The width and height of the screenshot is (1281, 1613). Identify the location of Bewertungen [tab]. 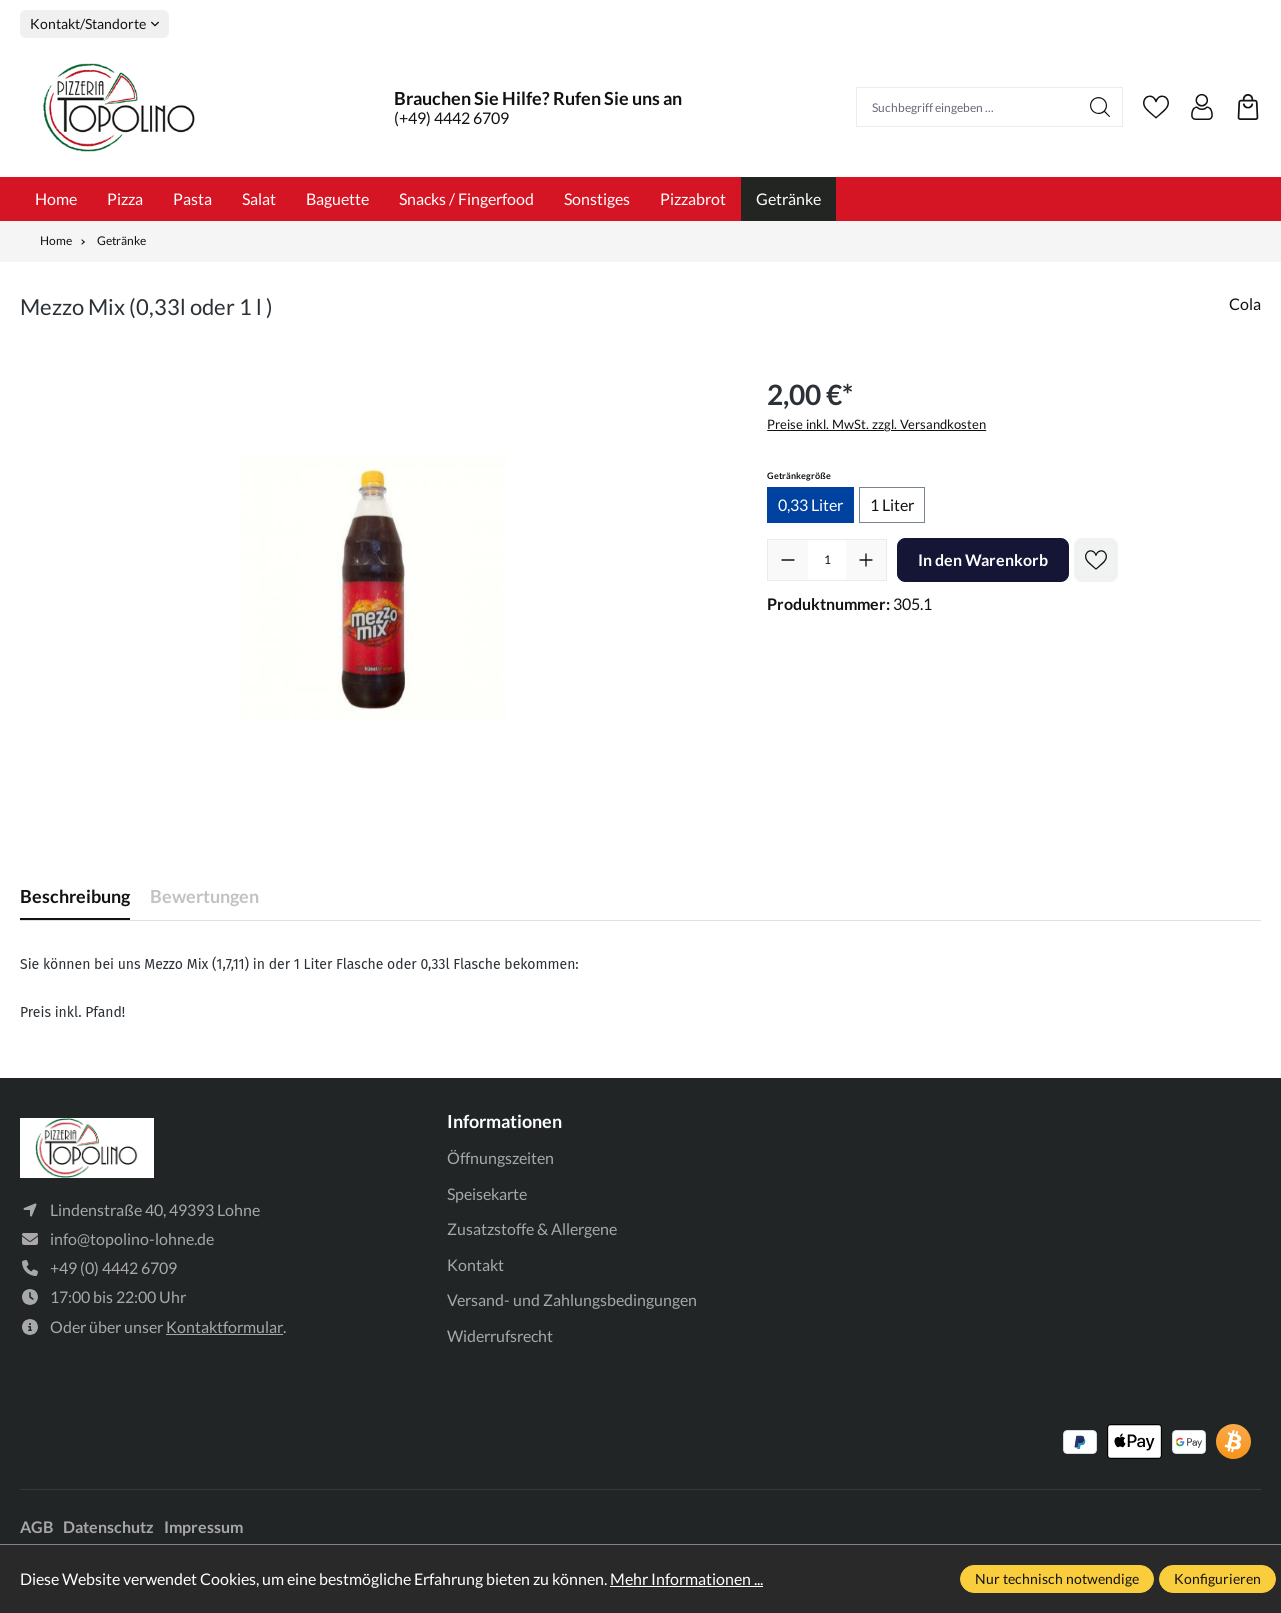
(204, 896).